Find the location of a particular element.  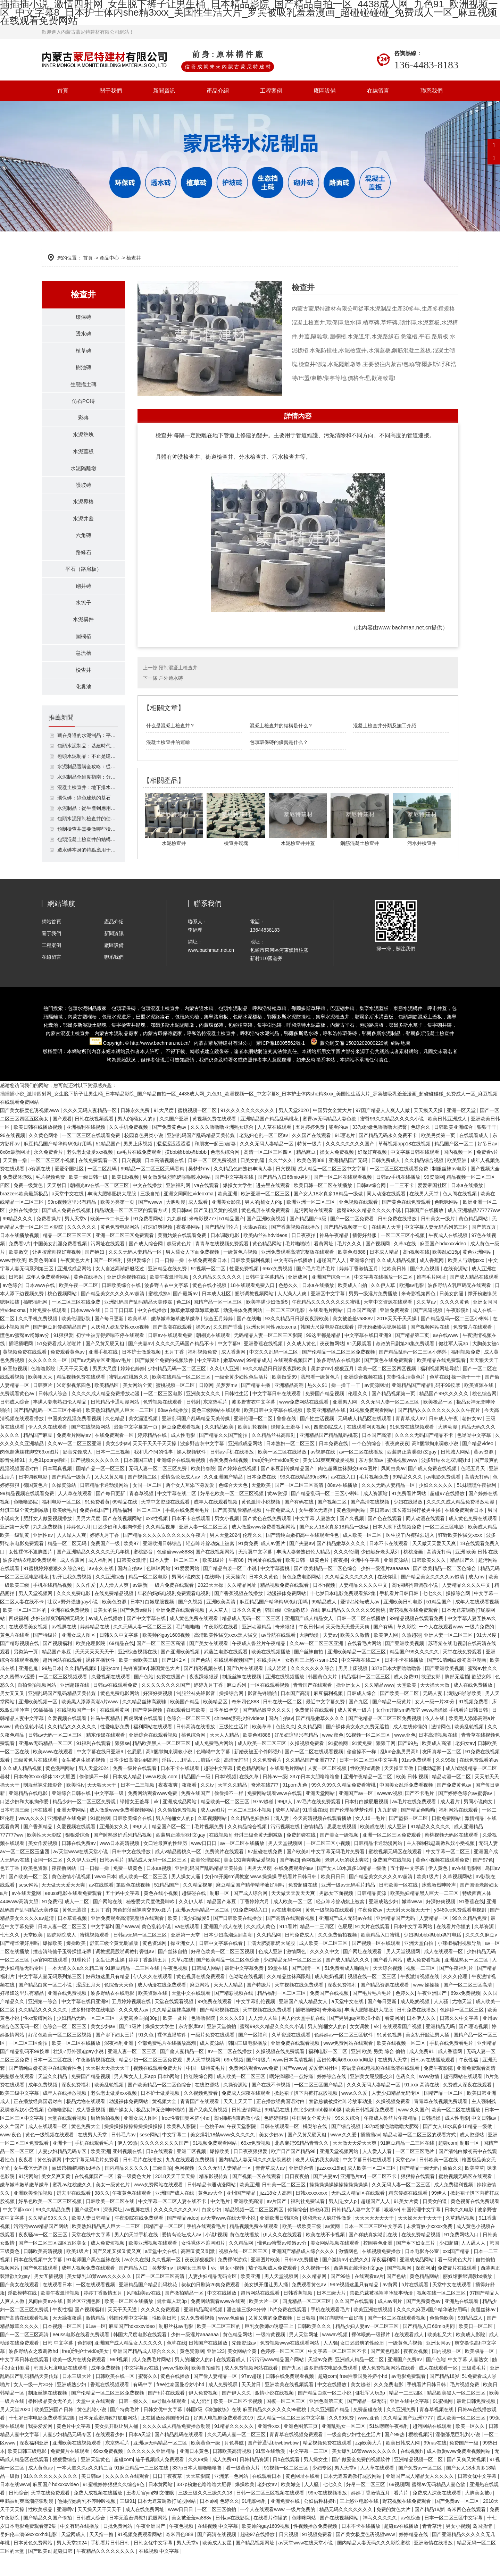

青春草视频 is located at coordinates (142, 1514).